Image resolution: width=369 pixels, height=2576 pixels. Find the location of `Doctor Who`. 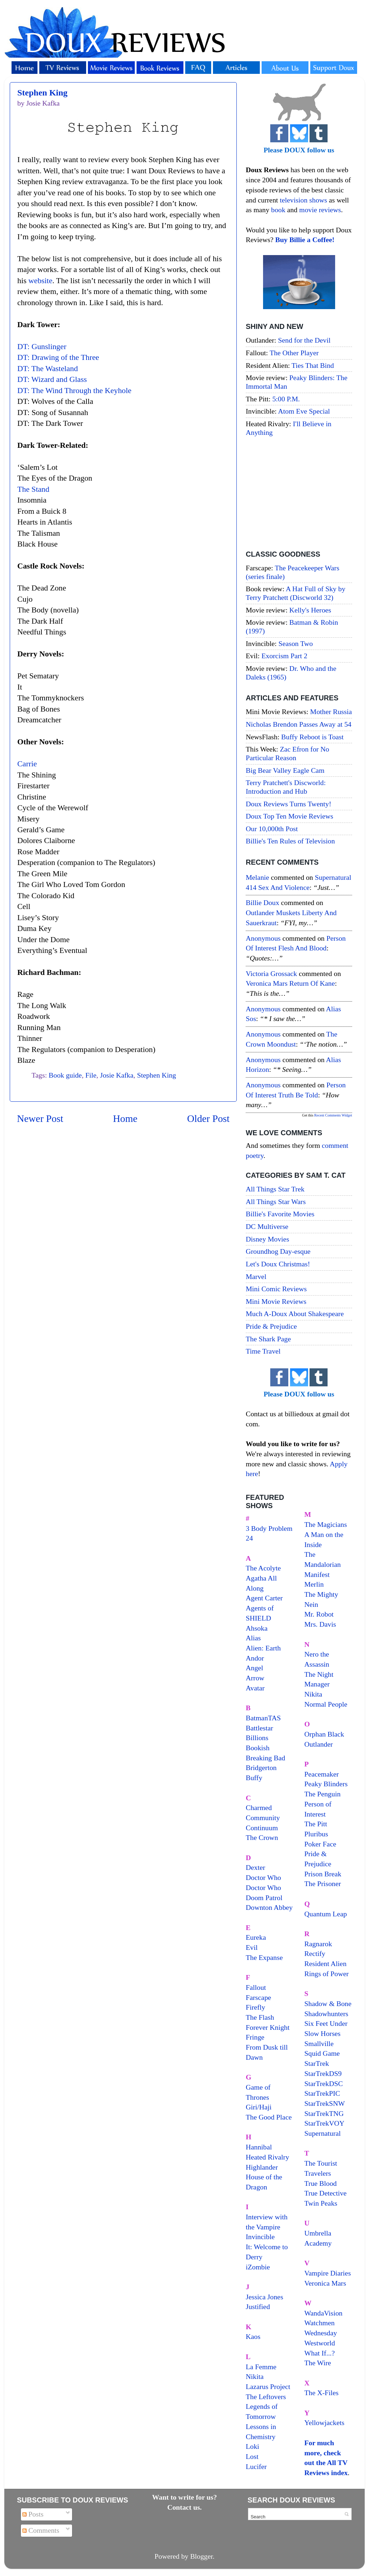

Doctor Who is located at coordinates (263, 1877).